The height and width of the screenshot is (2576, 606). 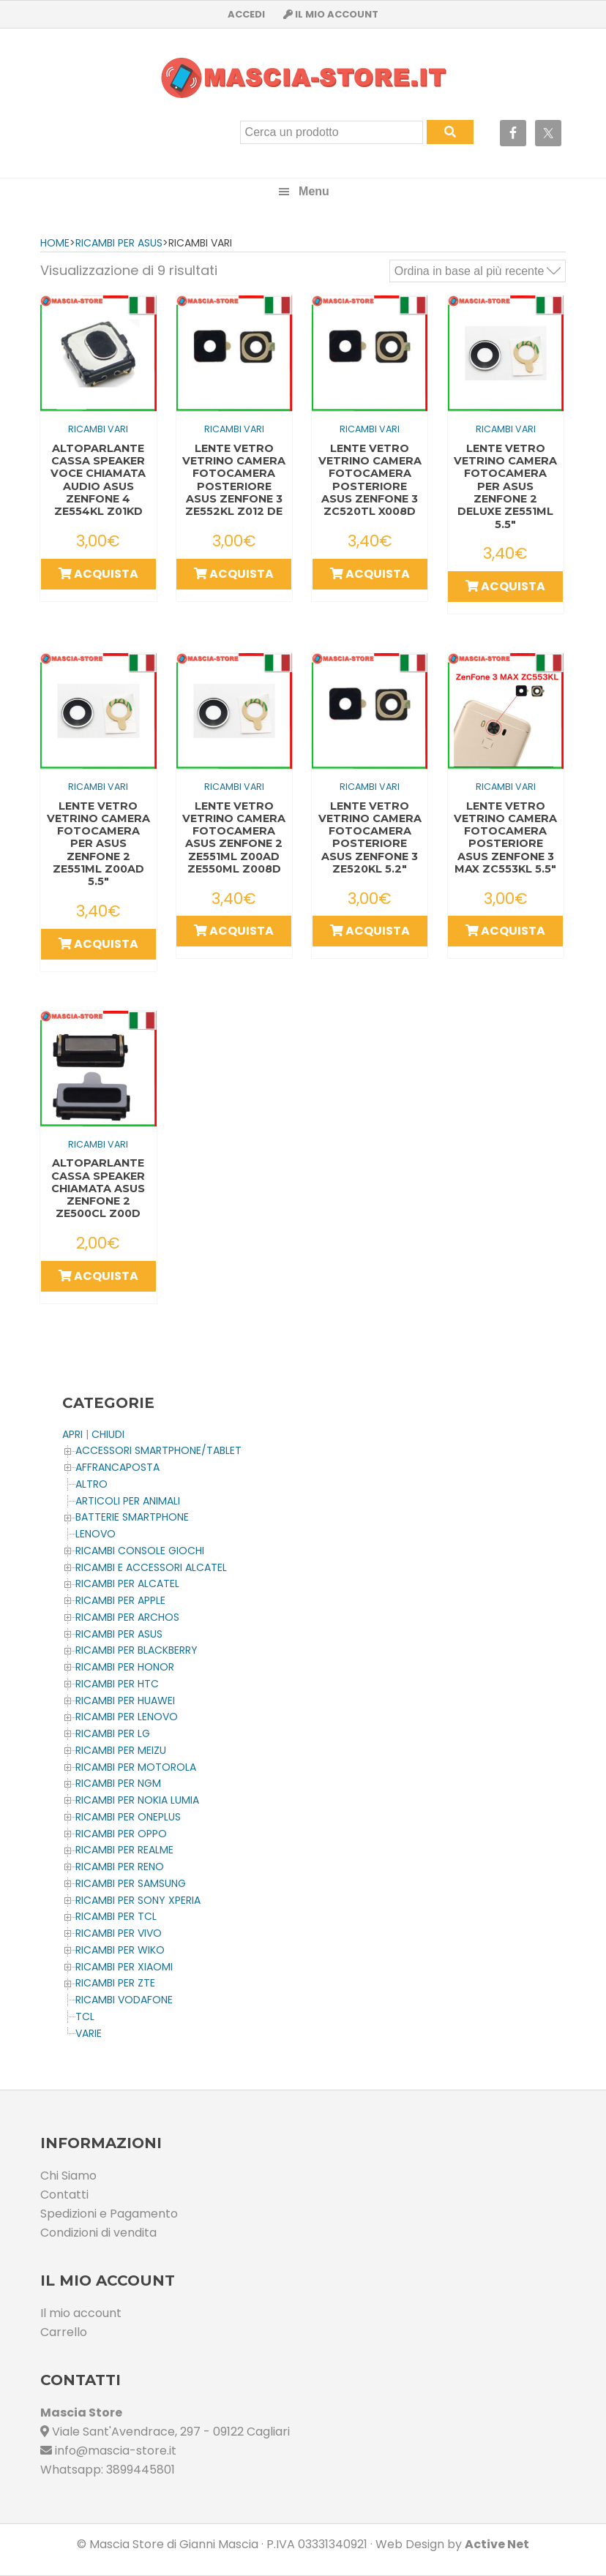 I want to click on Contatti, so click(x=64, y=2194).